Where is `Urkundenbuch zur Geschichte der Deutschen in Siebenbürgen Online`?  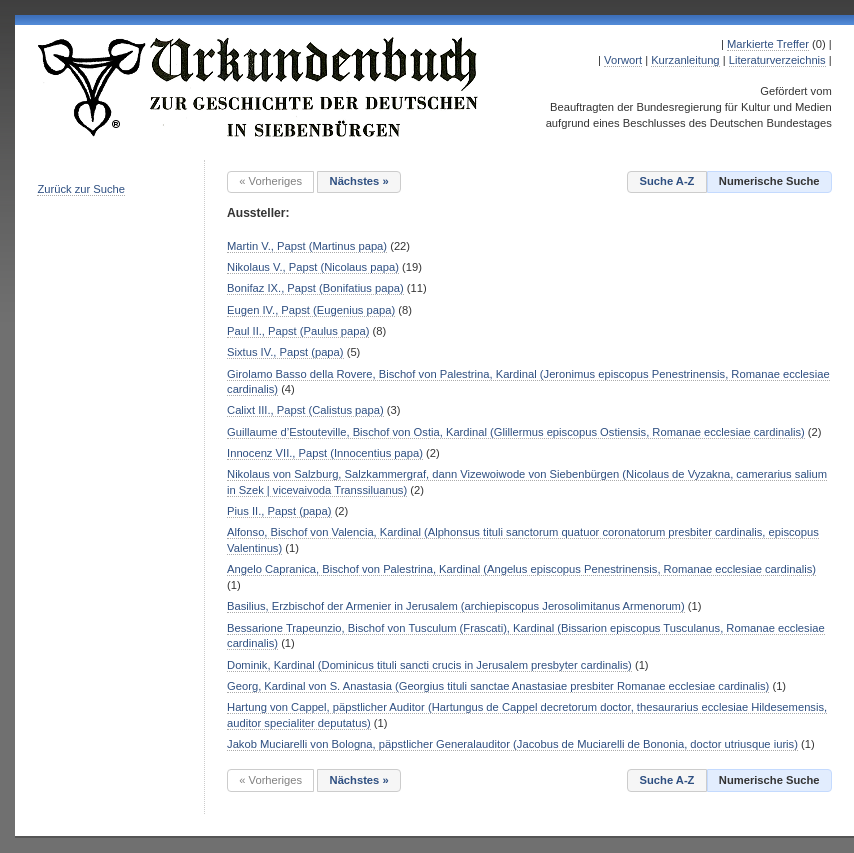
Urkundenbuch zur Geschichte der Deutschen in Siebenbürgen Online is located at coordinates (259, 87).